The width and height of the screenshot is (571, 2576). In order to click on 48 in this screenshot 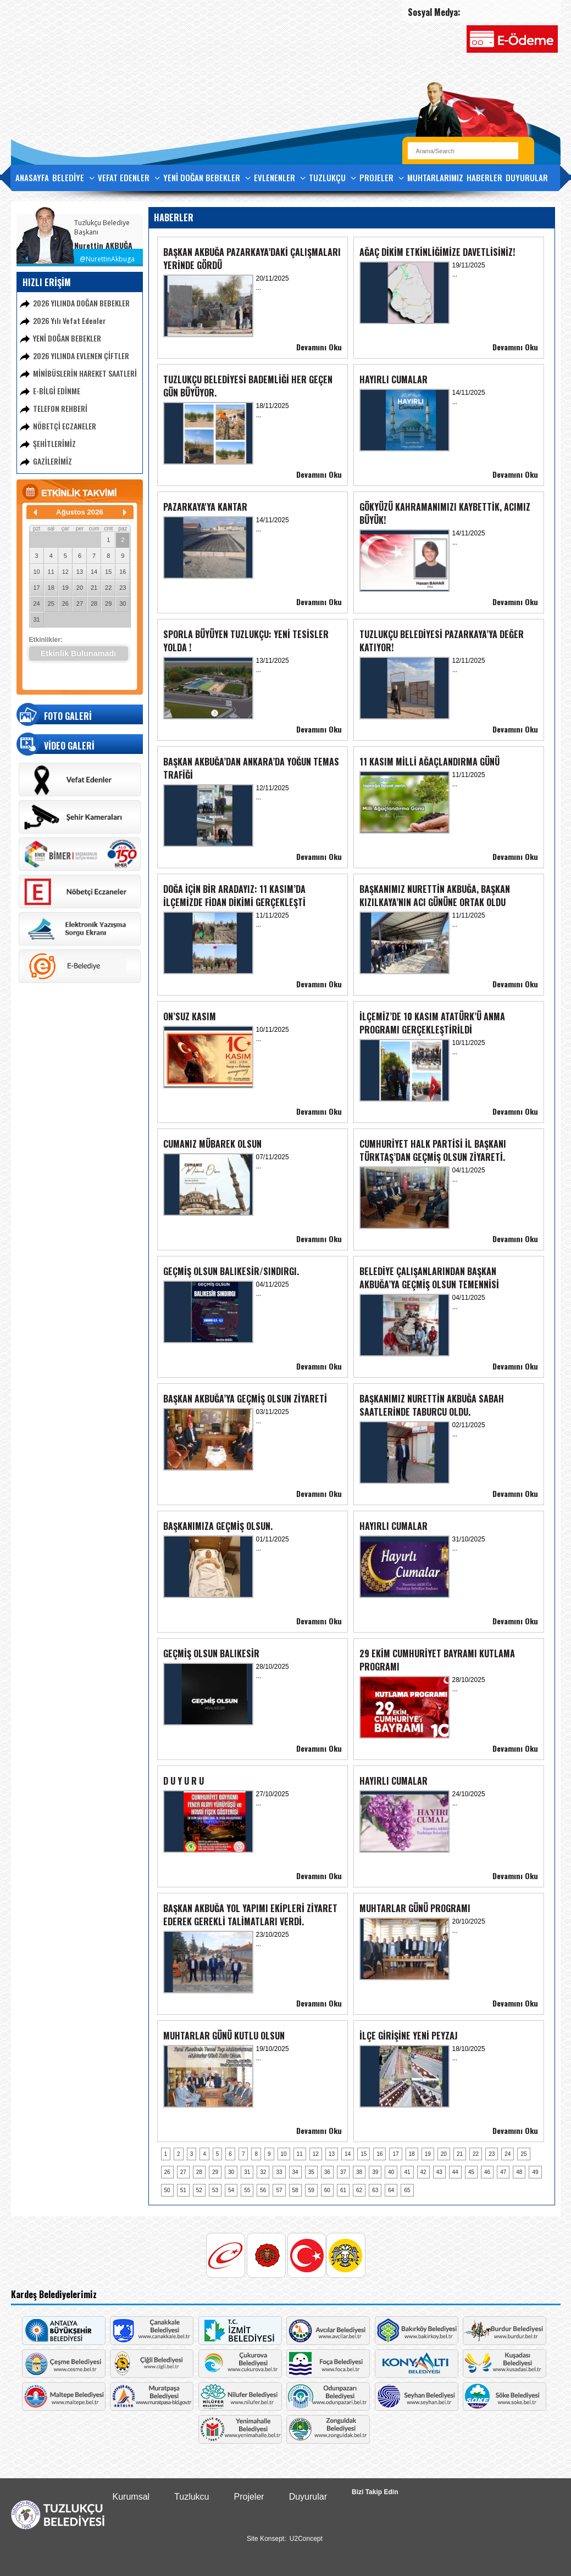, I will do `click(519, 2172)`.